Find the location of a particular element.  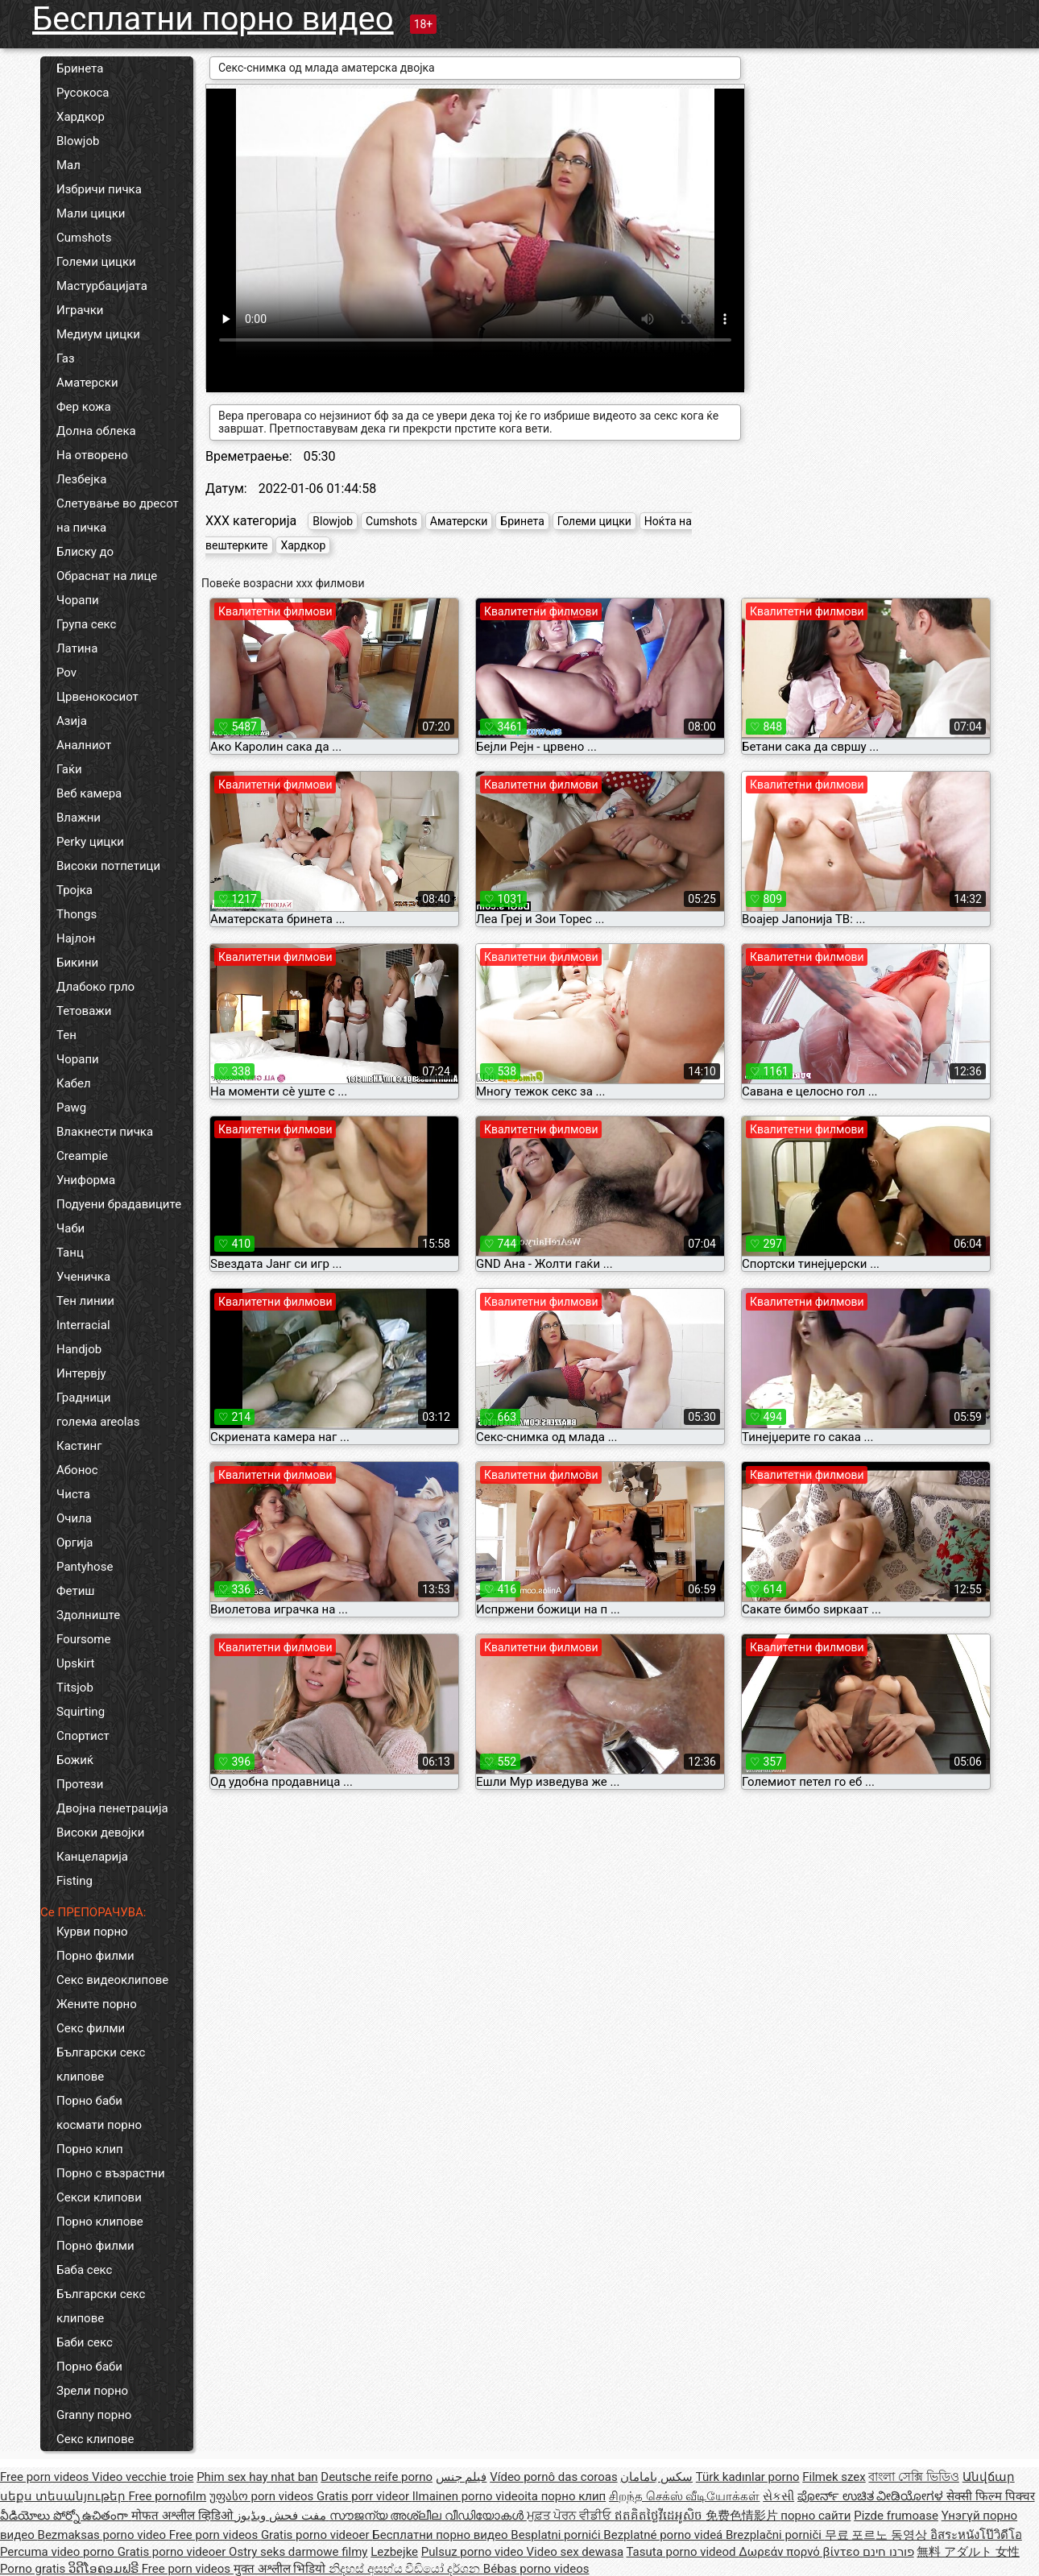

Играчки is located at coordinates (80, 310).